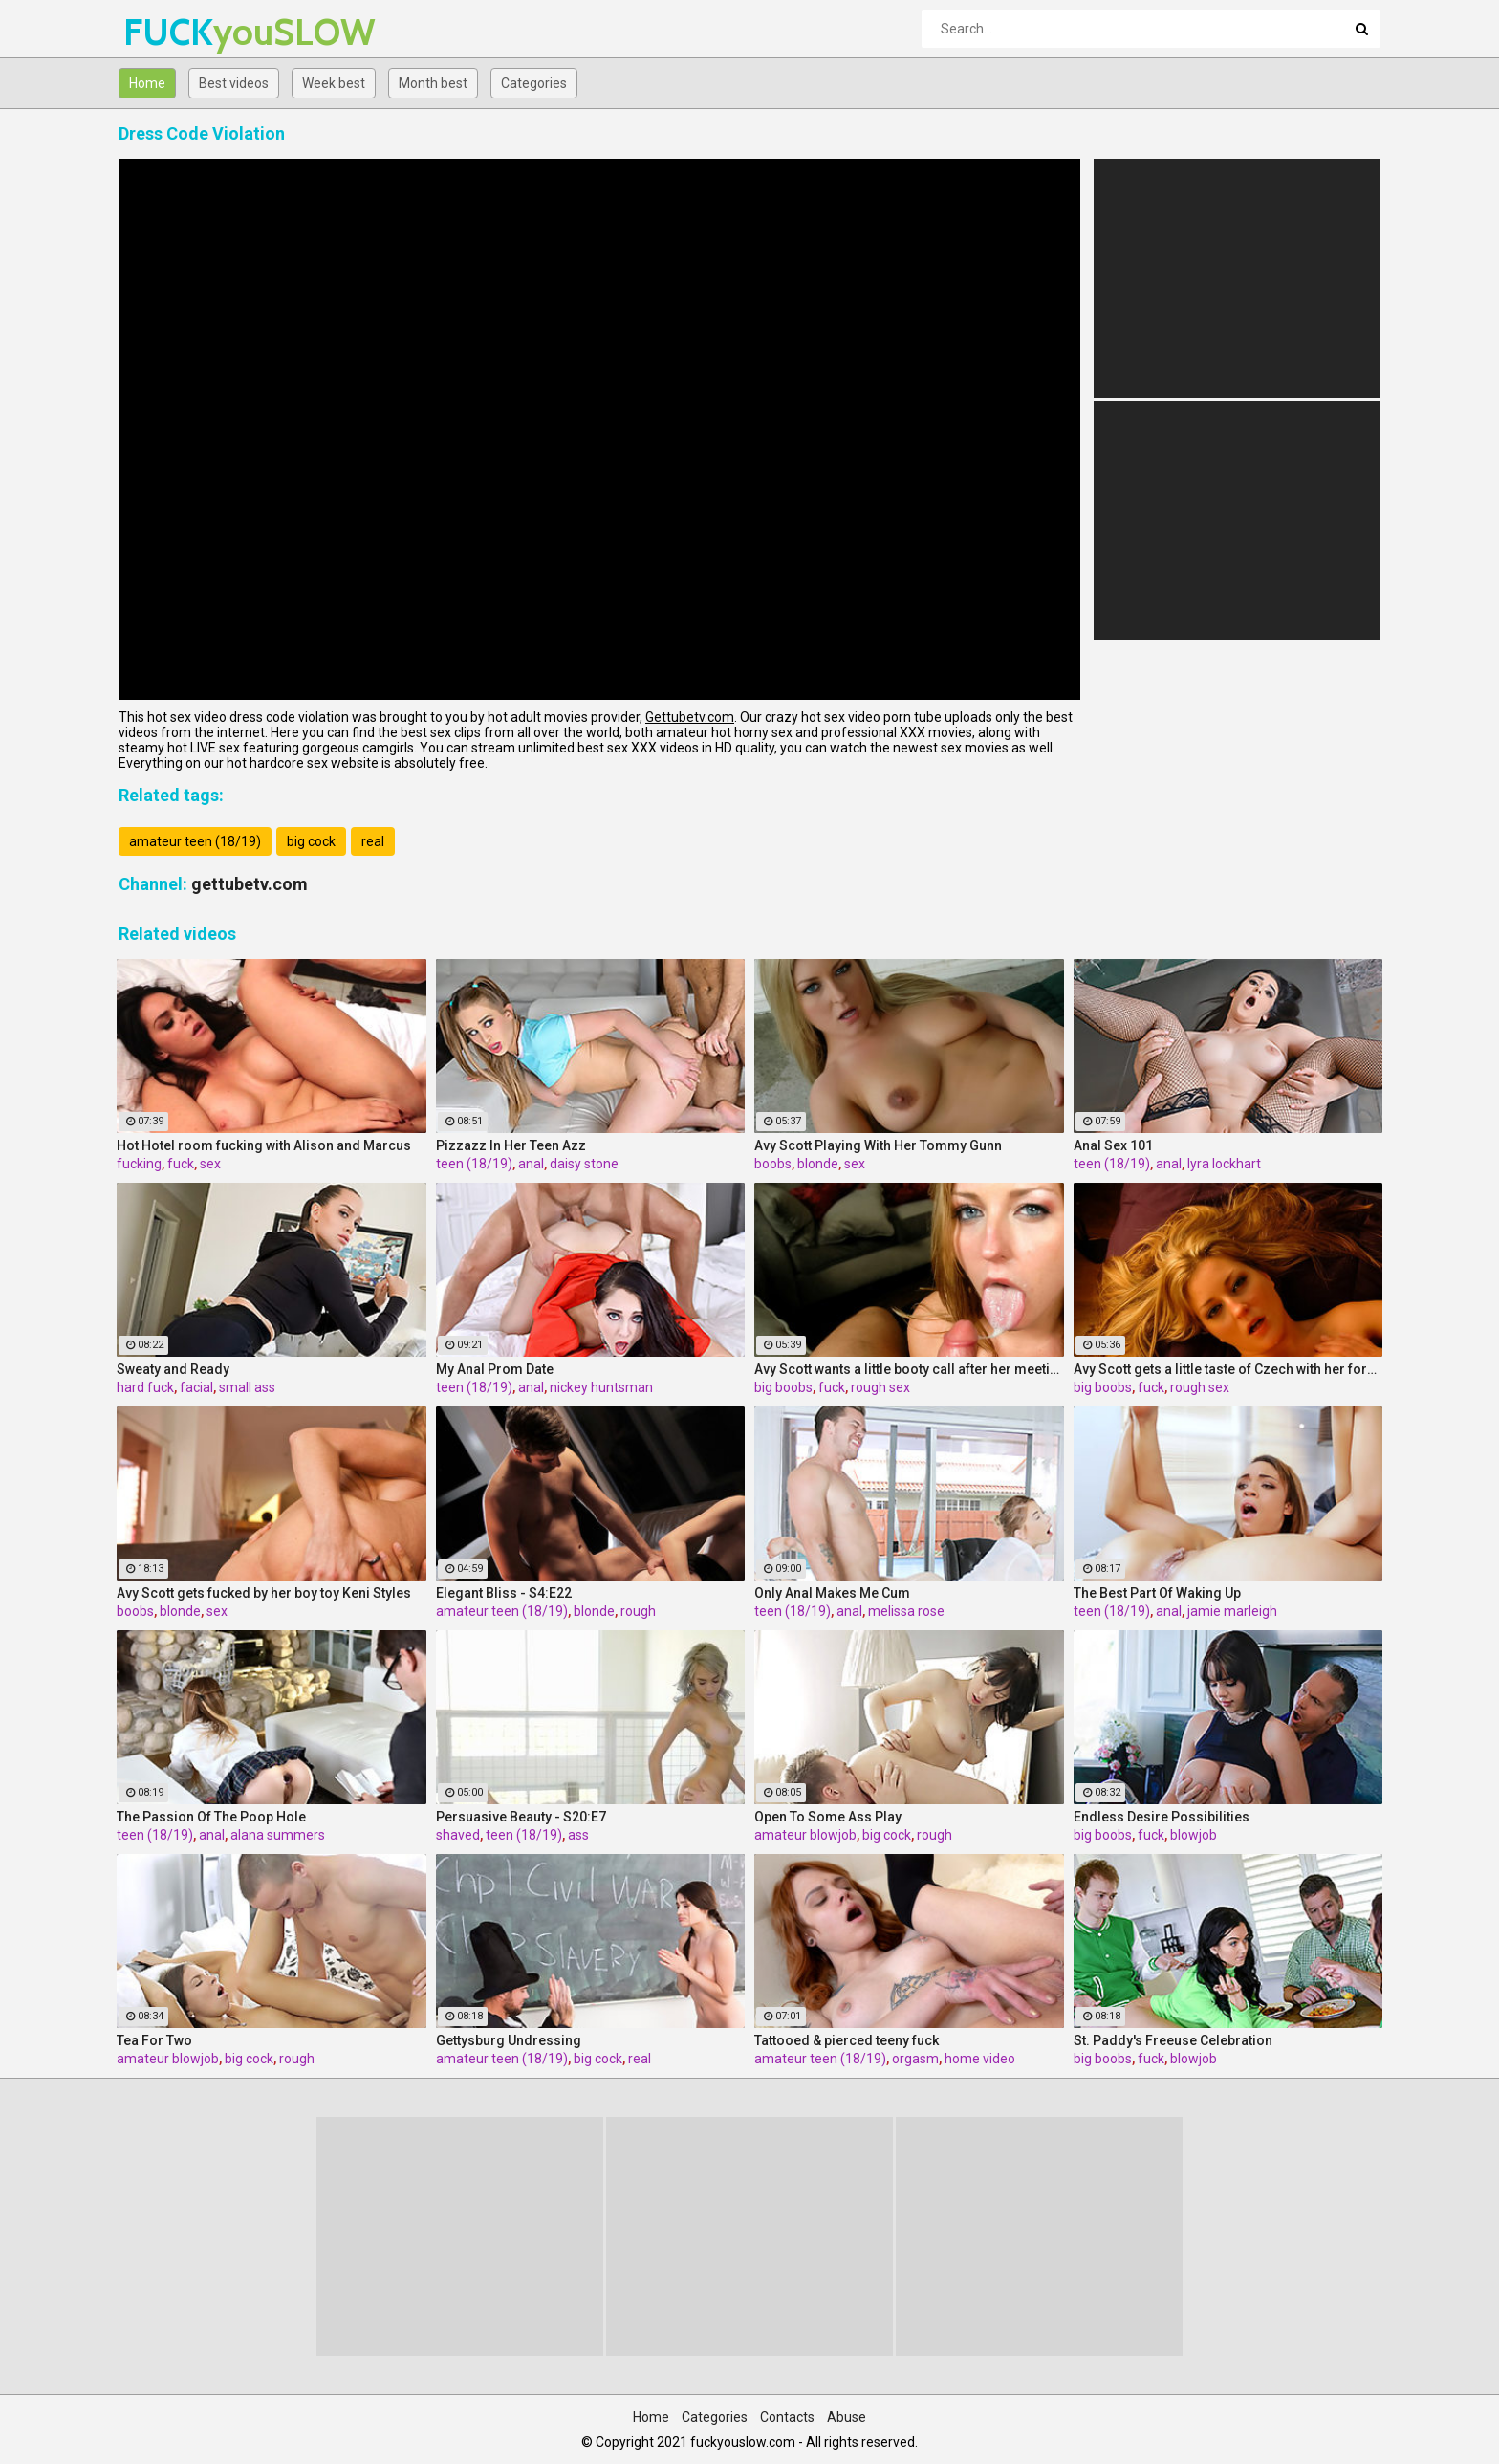 Image resolution: width=1499 pixels, height=2464 pixels. What do you see at coordinates (173, 32) in the screenshot?
I see `FUCK` at bounding box center [173, 32].